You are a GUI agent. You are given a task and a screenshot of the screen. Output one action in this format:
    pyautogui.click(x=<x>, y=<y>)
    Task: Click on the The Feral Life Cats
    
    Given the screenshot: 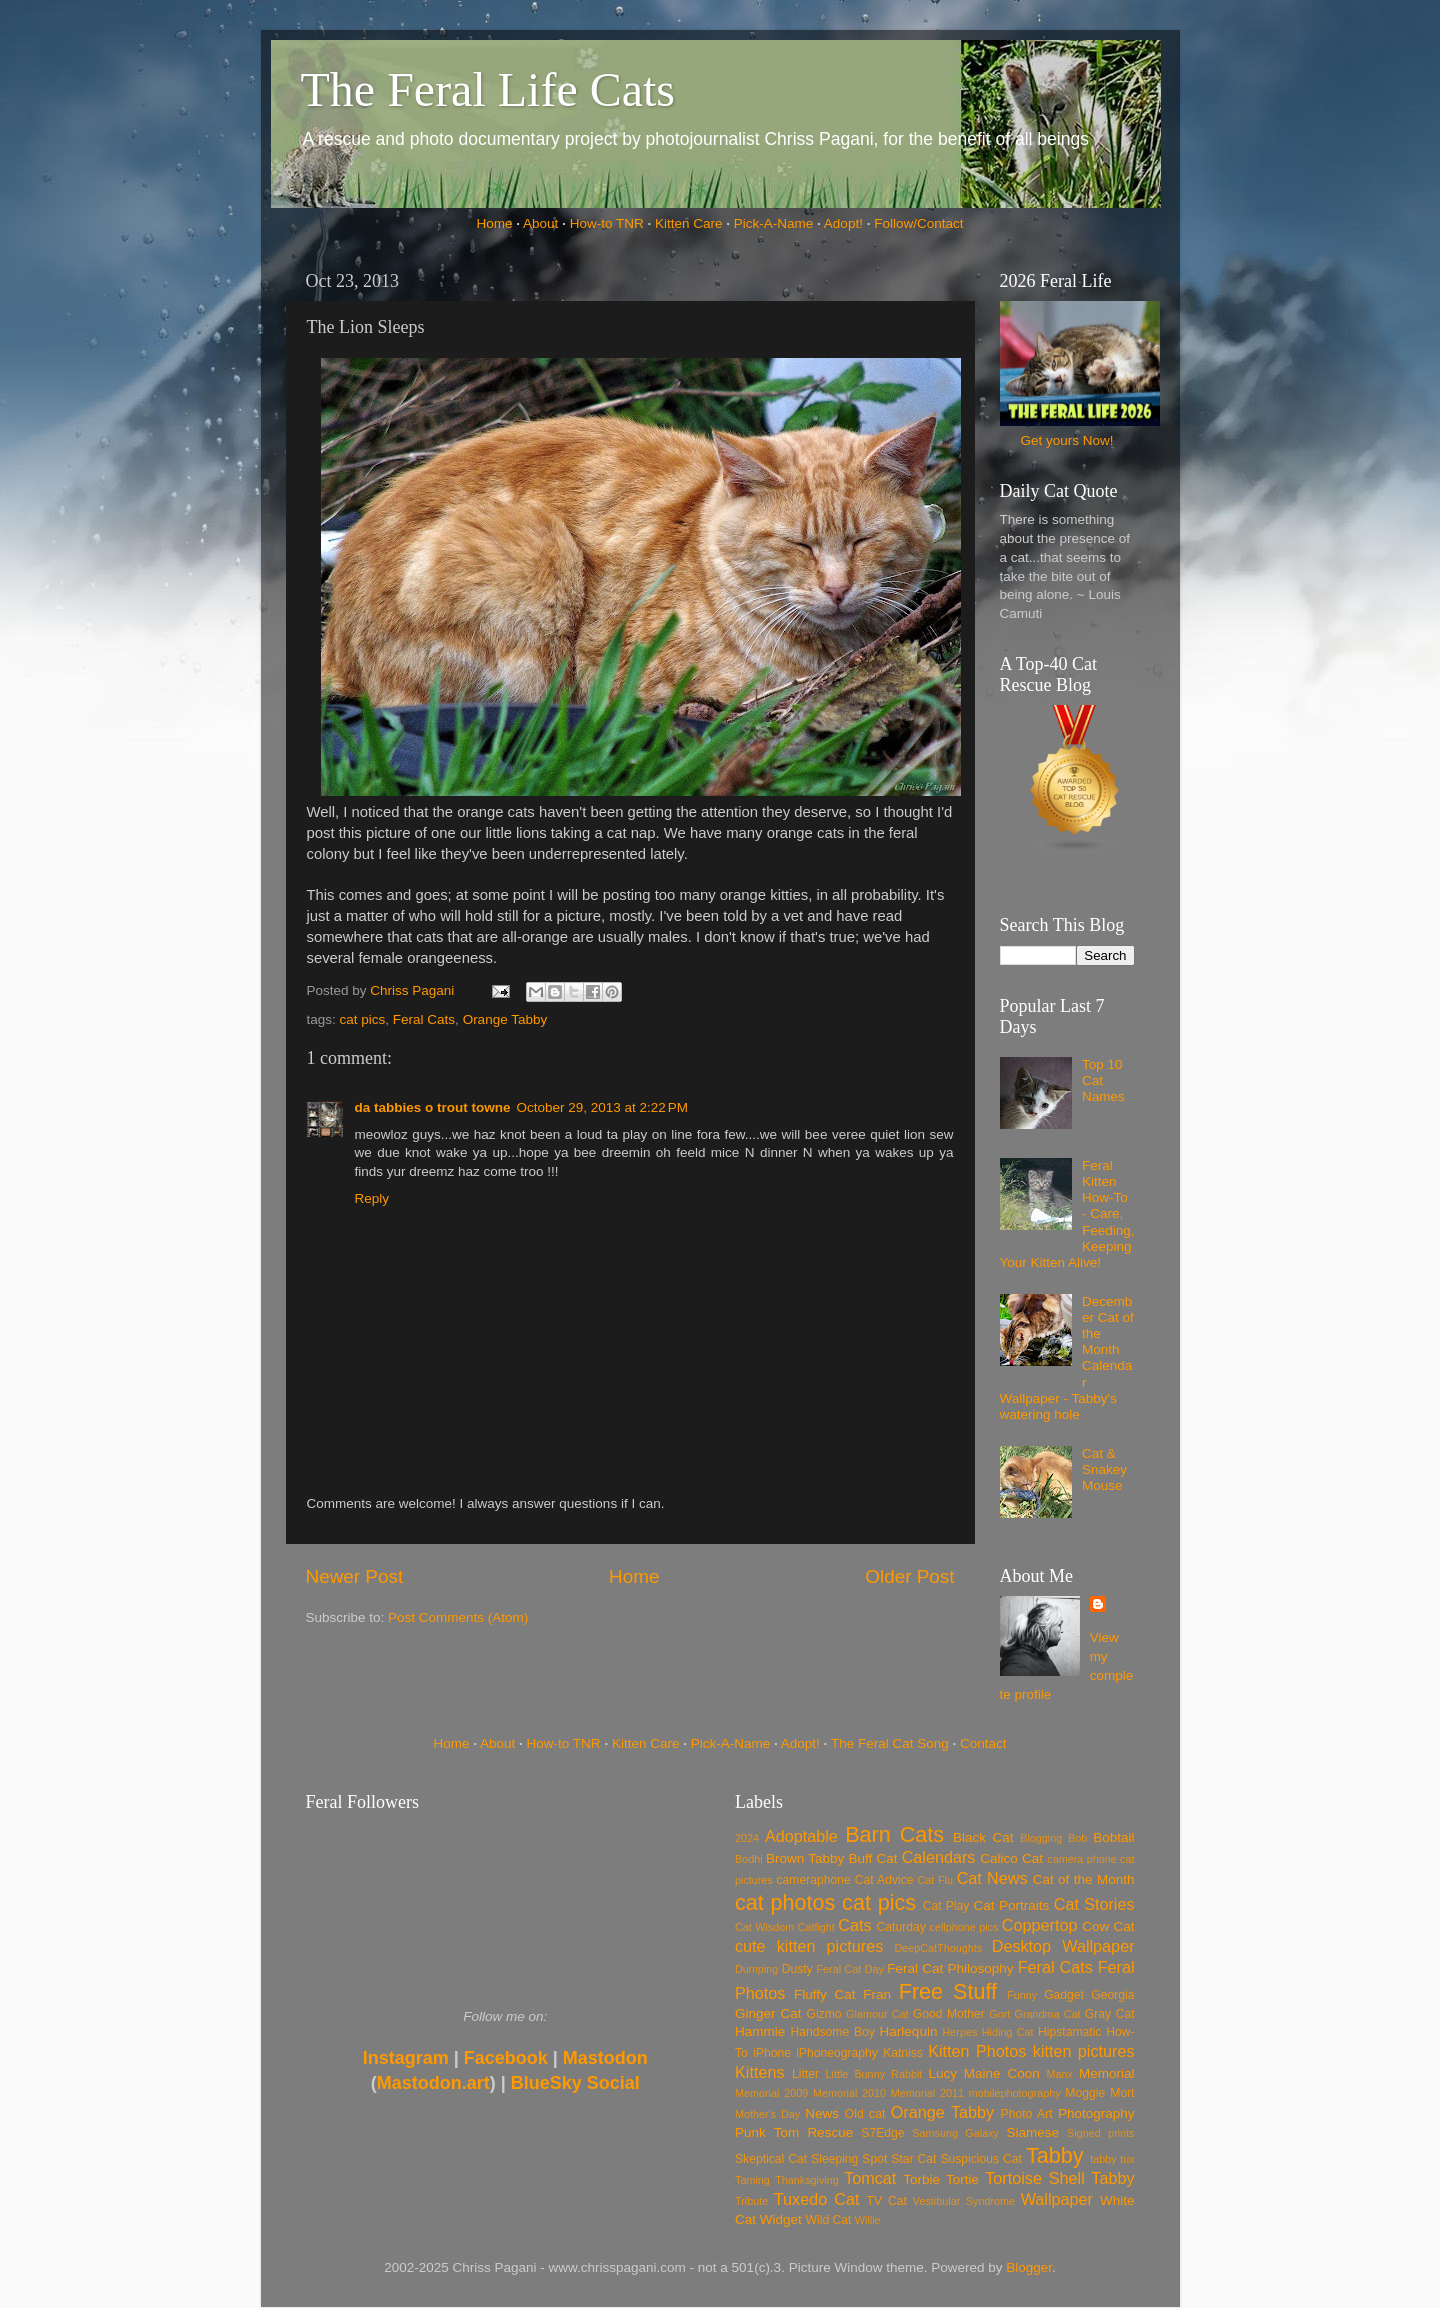 What is the action you would take?
    pyautogui.click(x=488, y=89)
    